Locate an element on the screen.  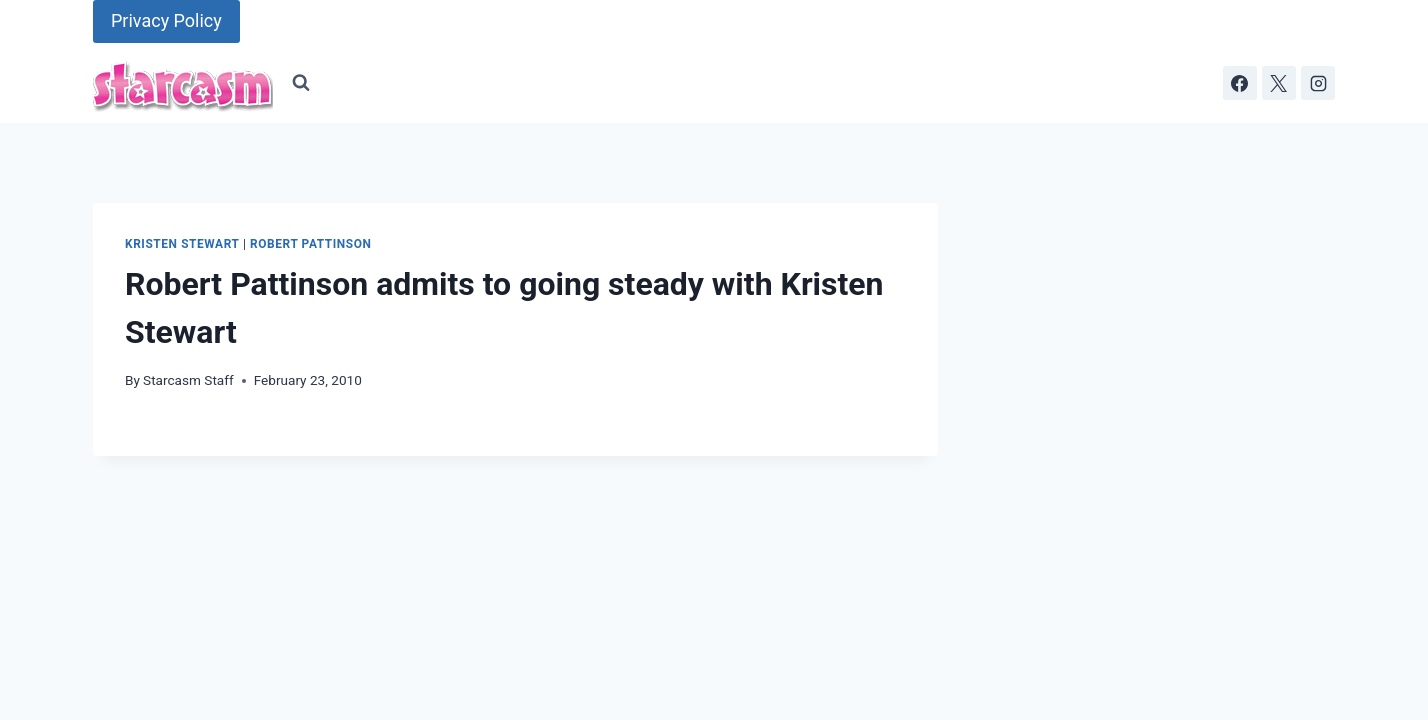
Robert Pattinson is located at coordinates (310, 244).